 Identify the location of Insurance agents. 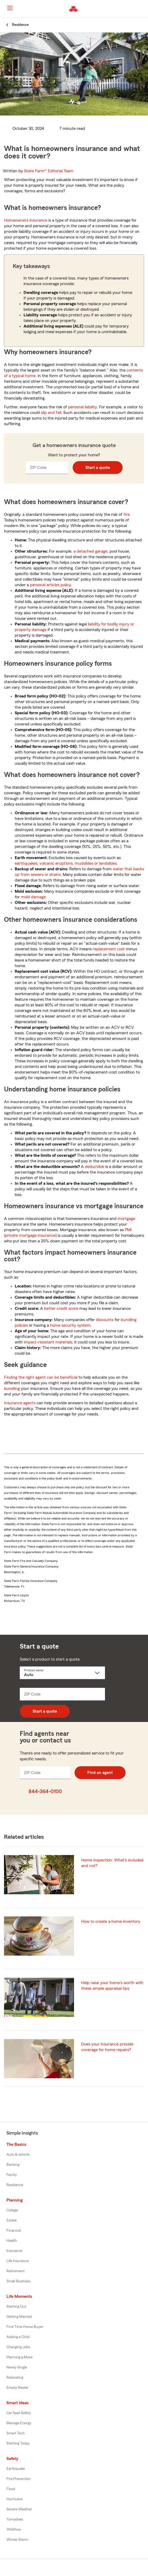
(20, 1403).